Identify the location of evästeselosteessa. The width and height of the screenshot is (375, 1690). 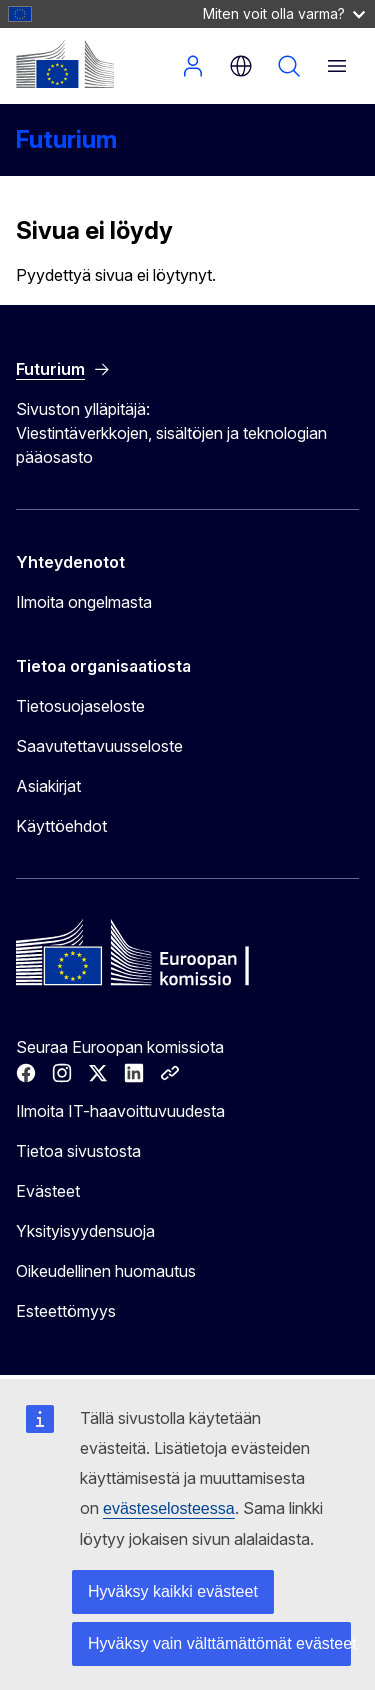
(169, 1508).